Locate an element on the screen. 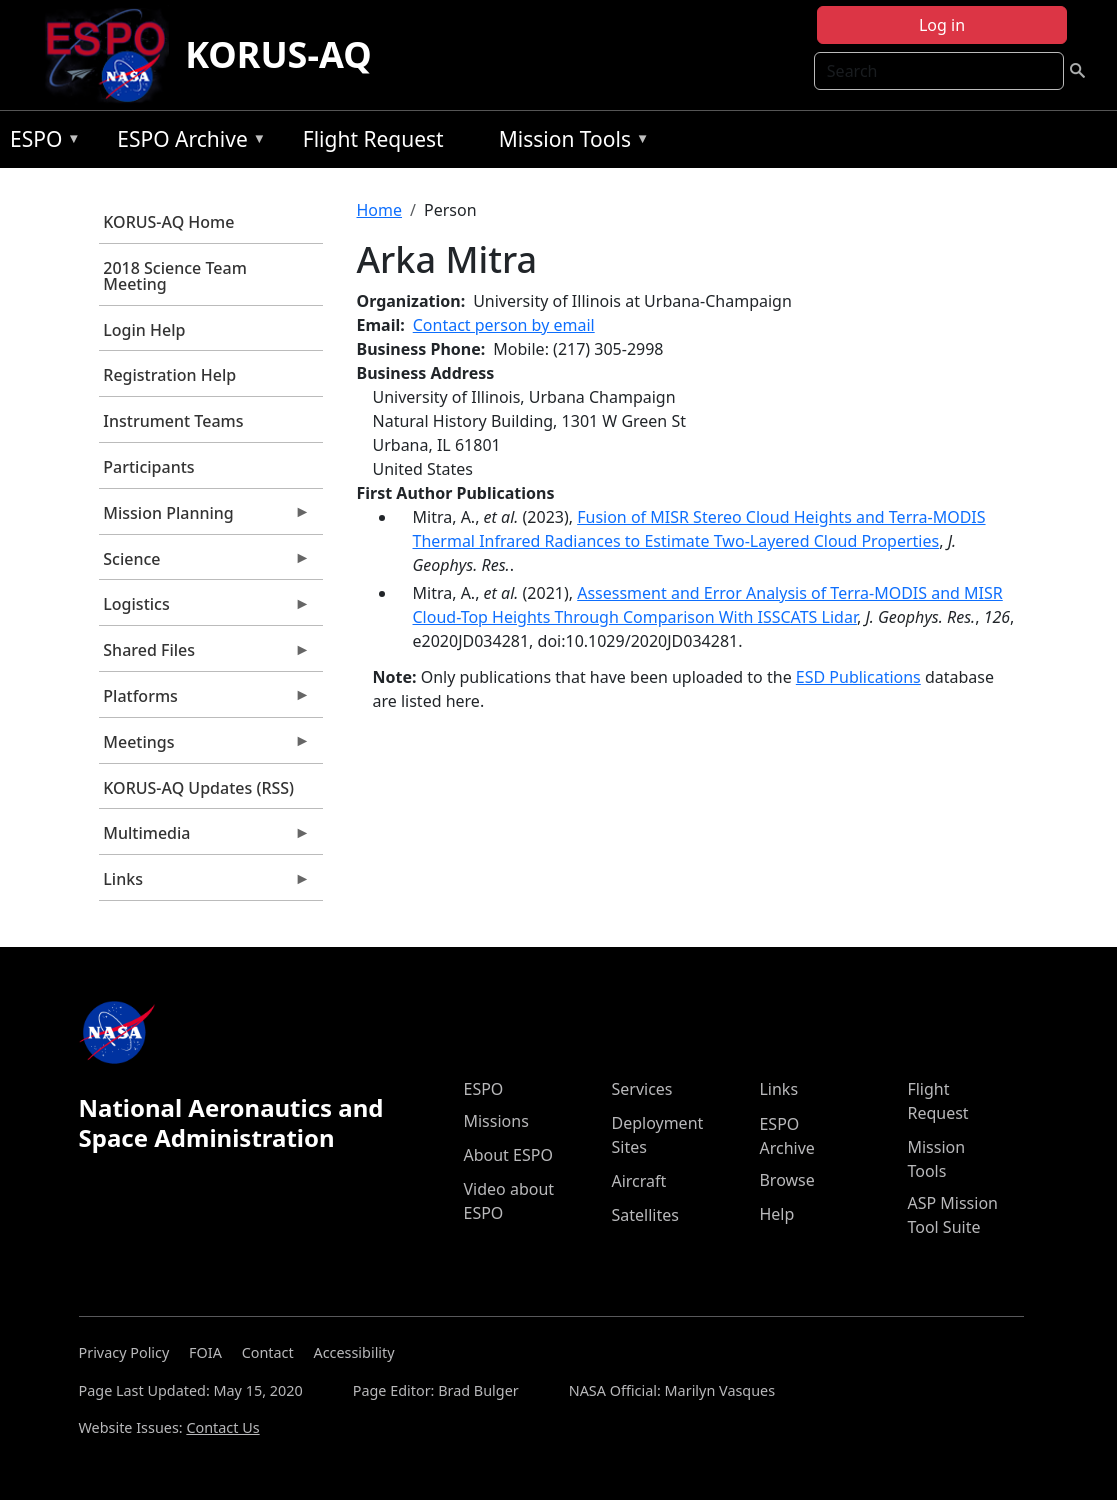 The image size is (1117, 1500). Browse is located at coordinates (786, 1180).